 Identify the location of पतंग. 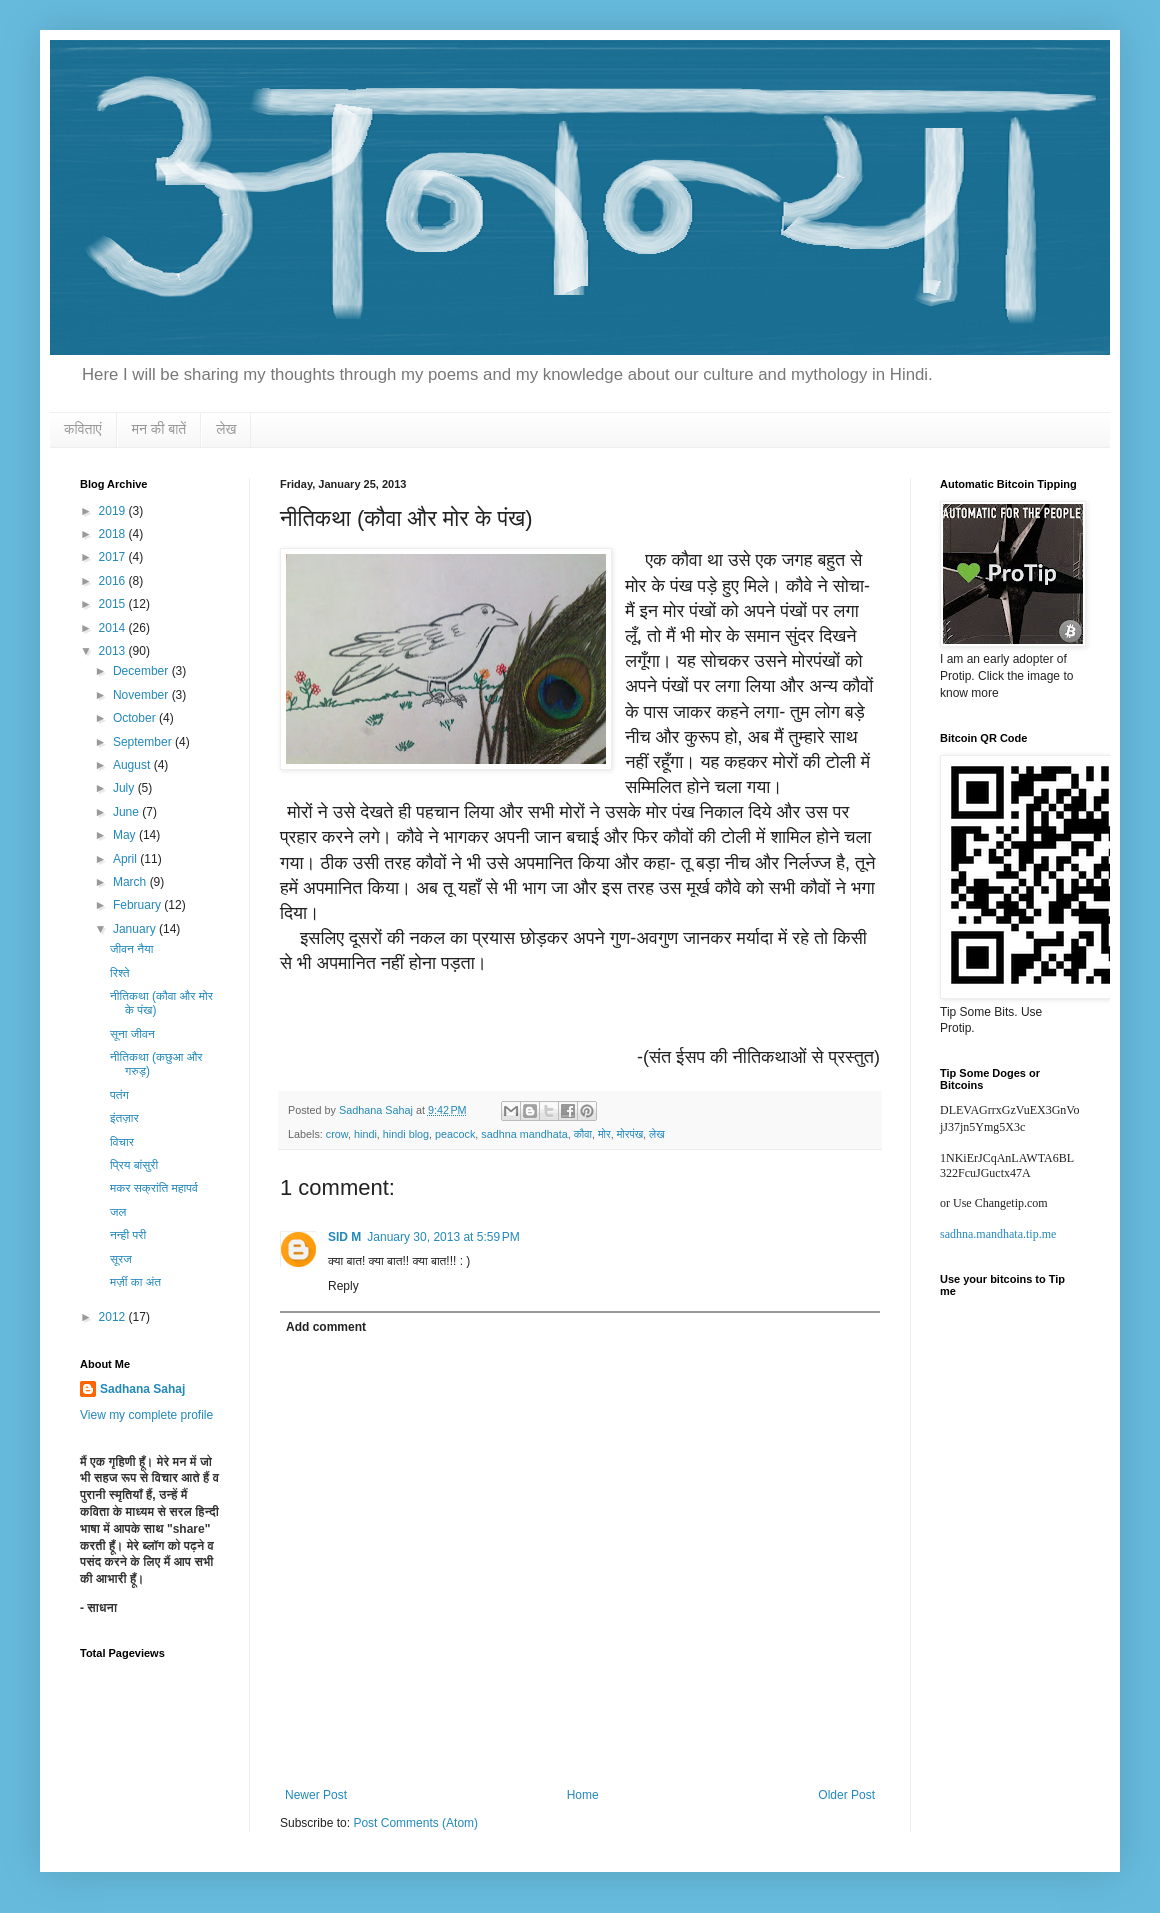
(119, 1095).